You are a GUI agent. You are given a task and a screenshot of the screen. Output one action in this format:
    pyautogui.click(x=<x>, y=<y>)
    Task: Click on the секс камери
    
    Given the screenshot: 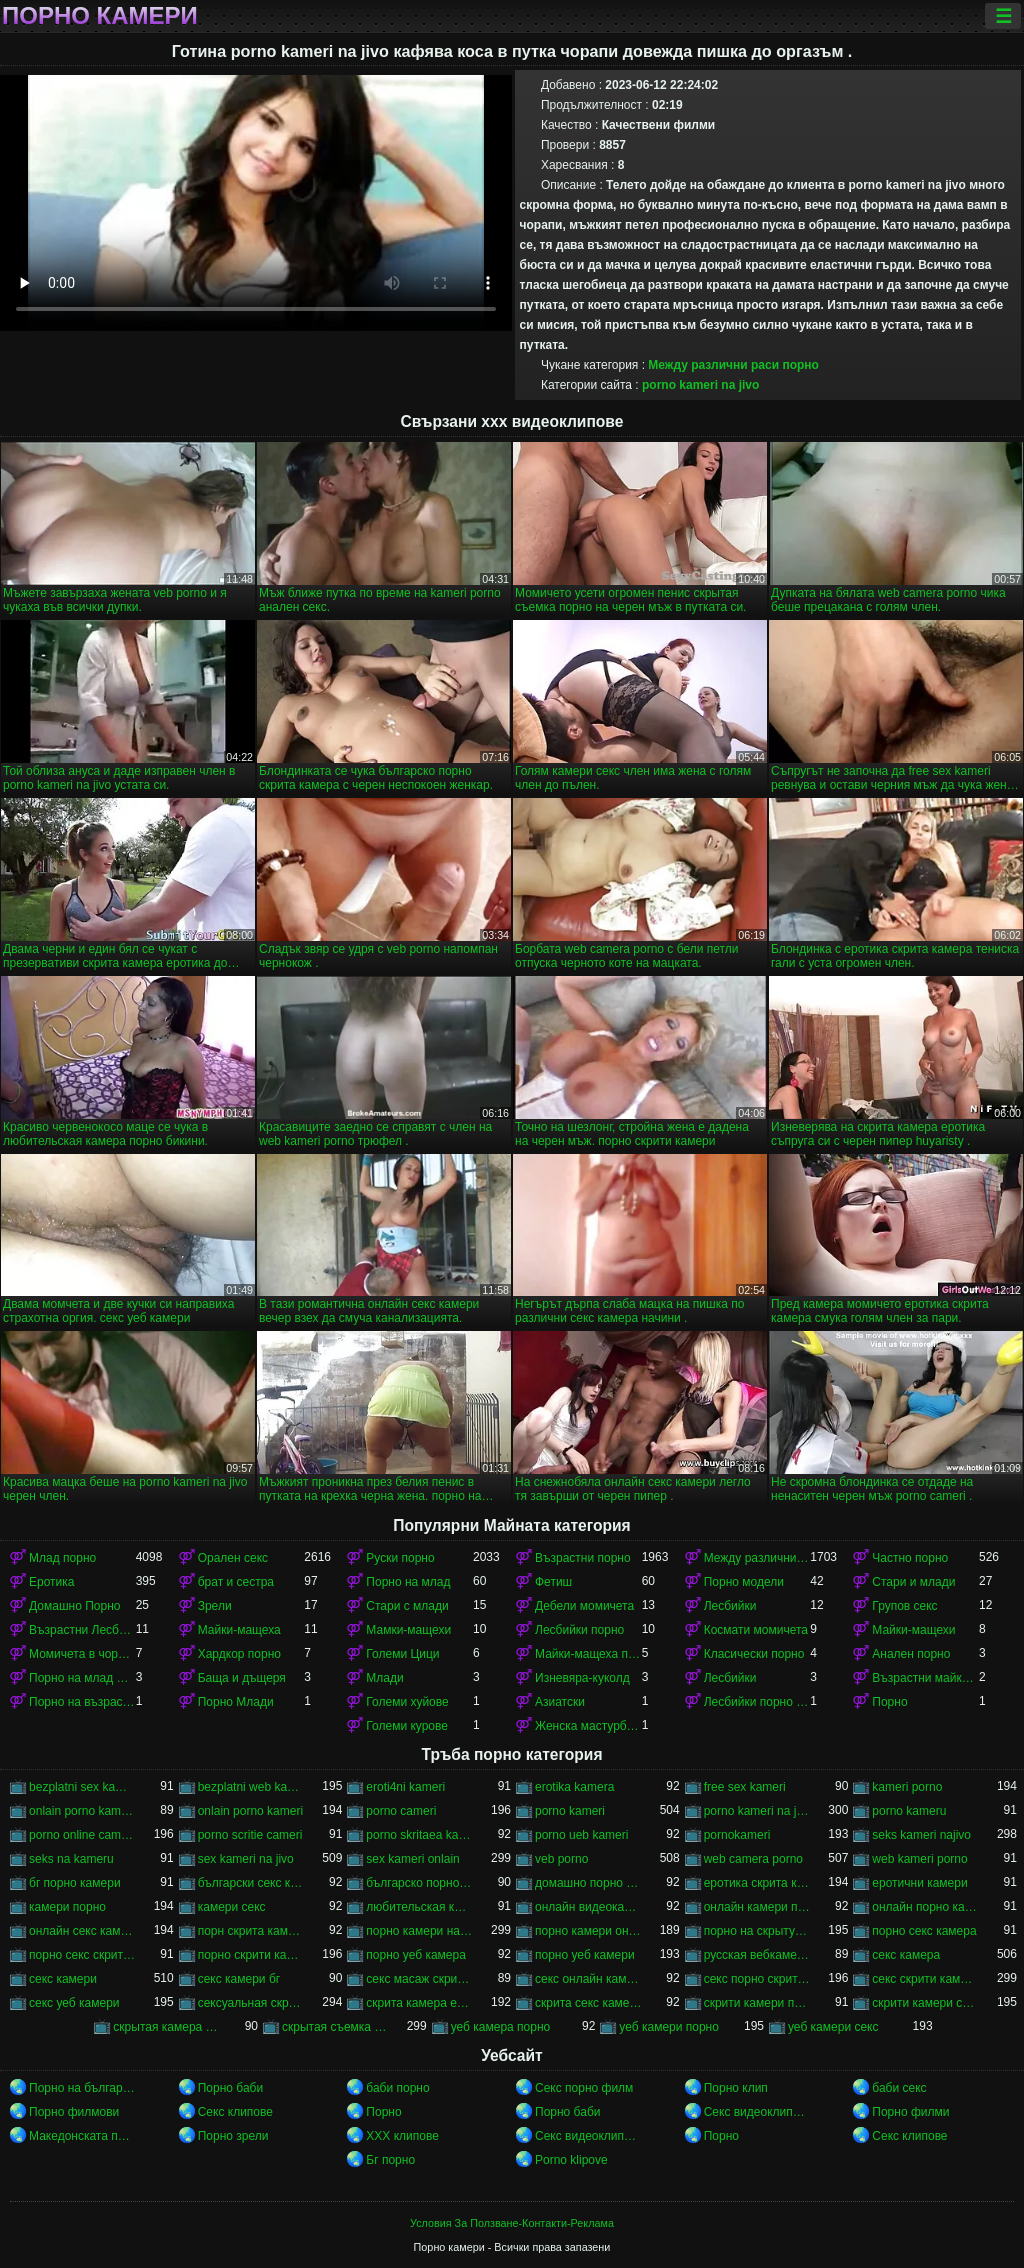 What is the action you would take?
    pyautogui.click(x=63, y=1979)
    